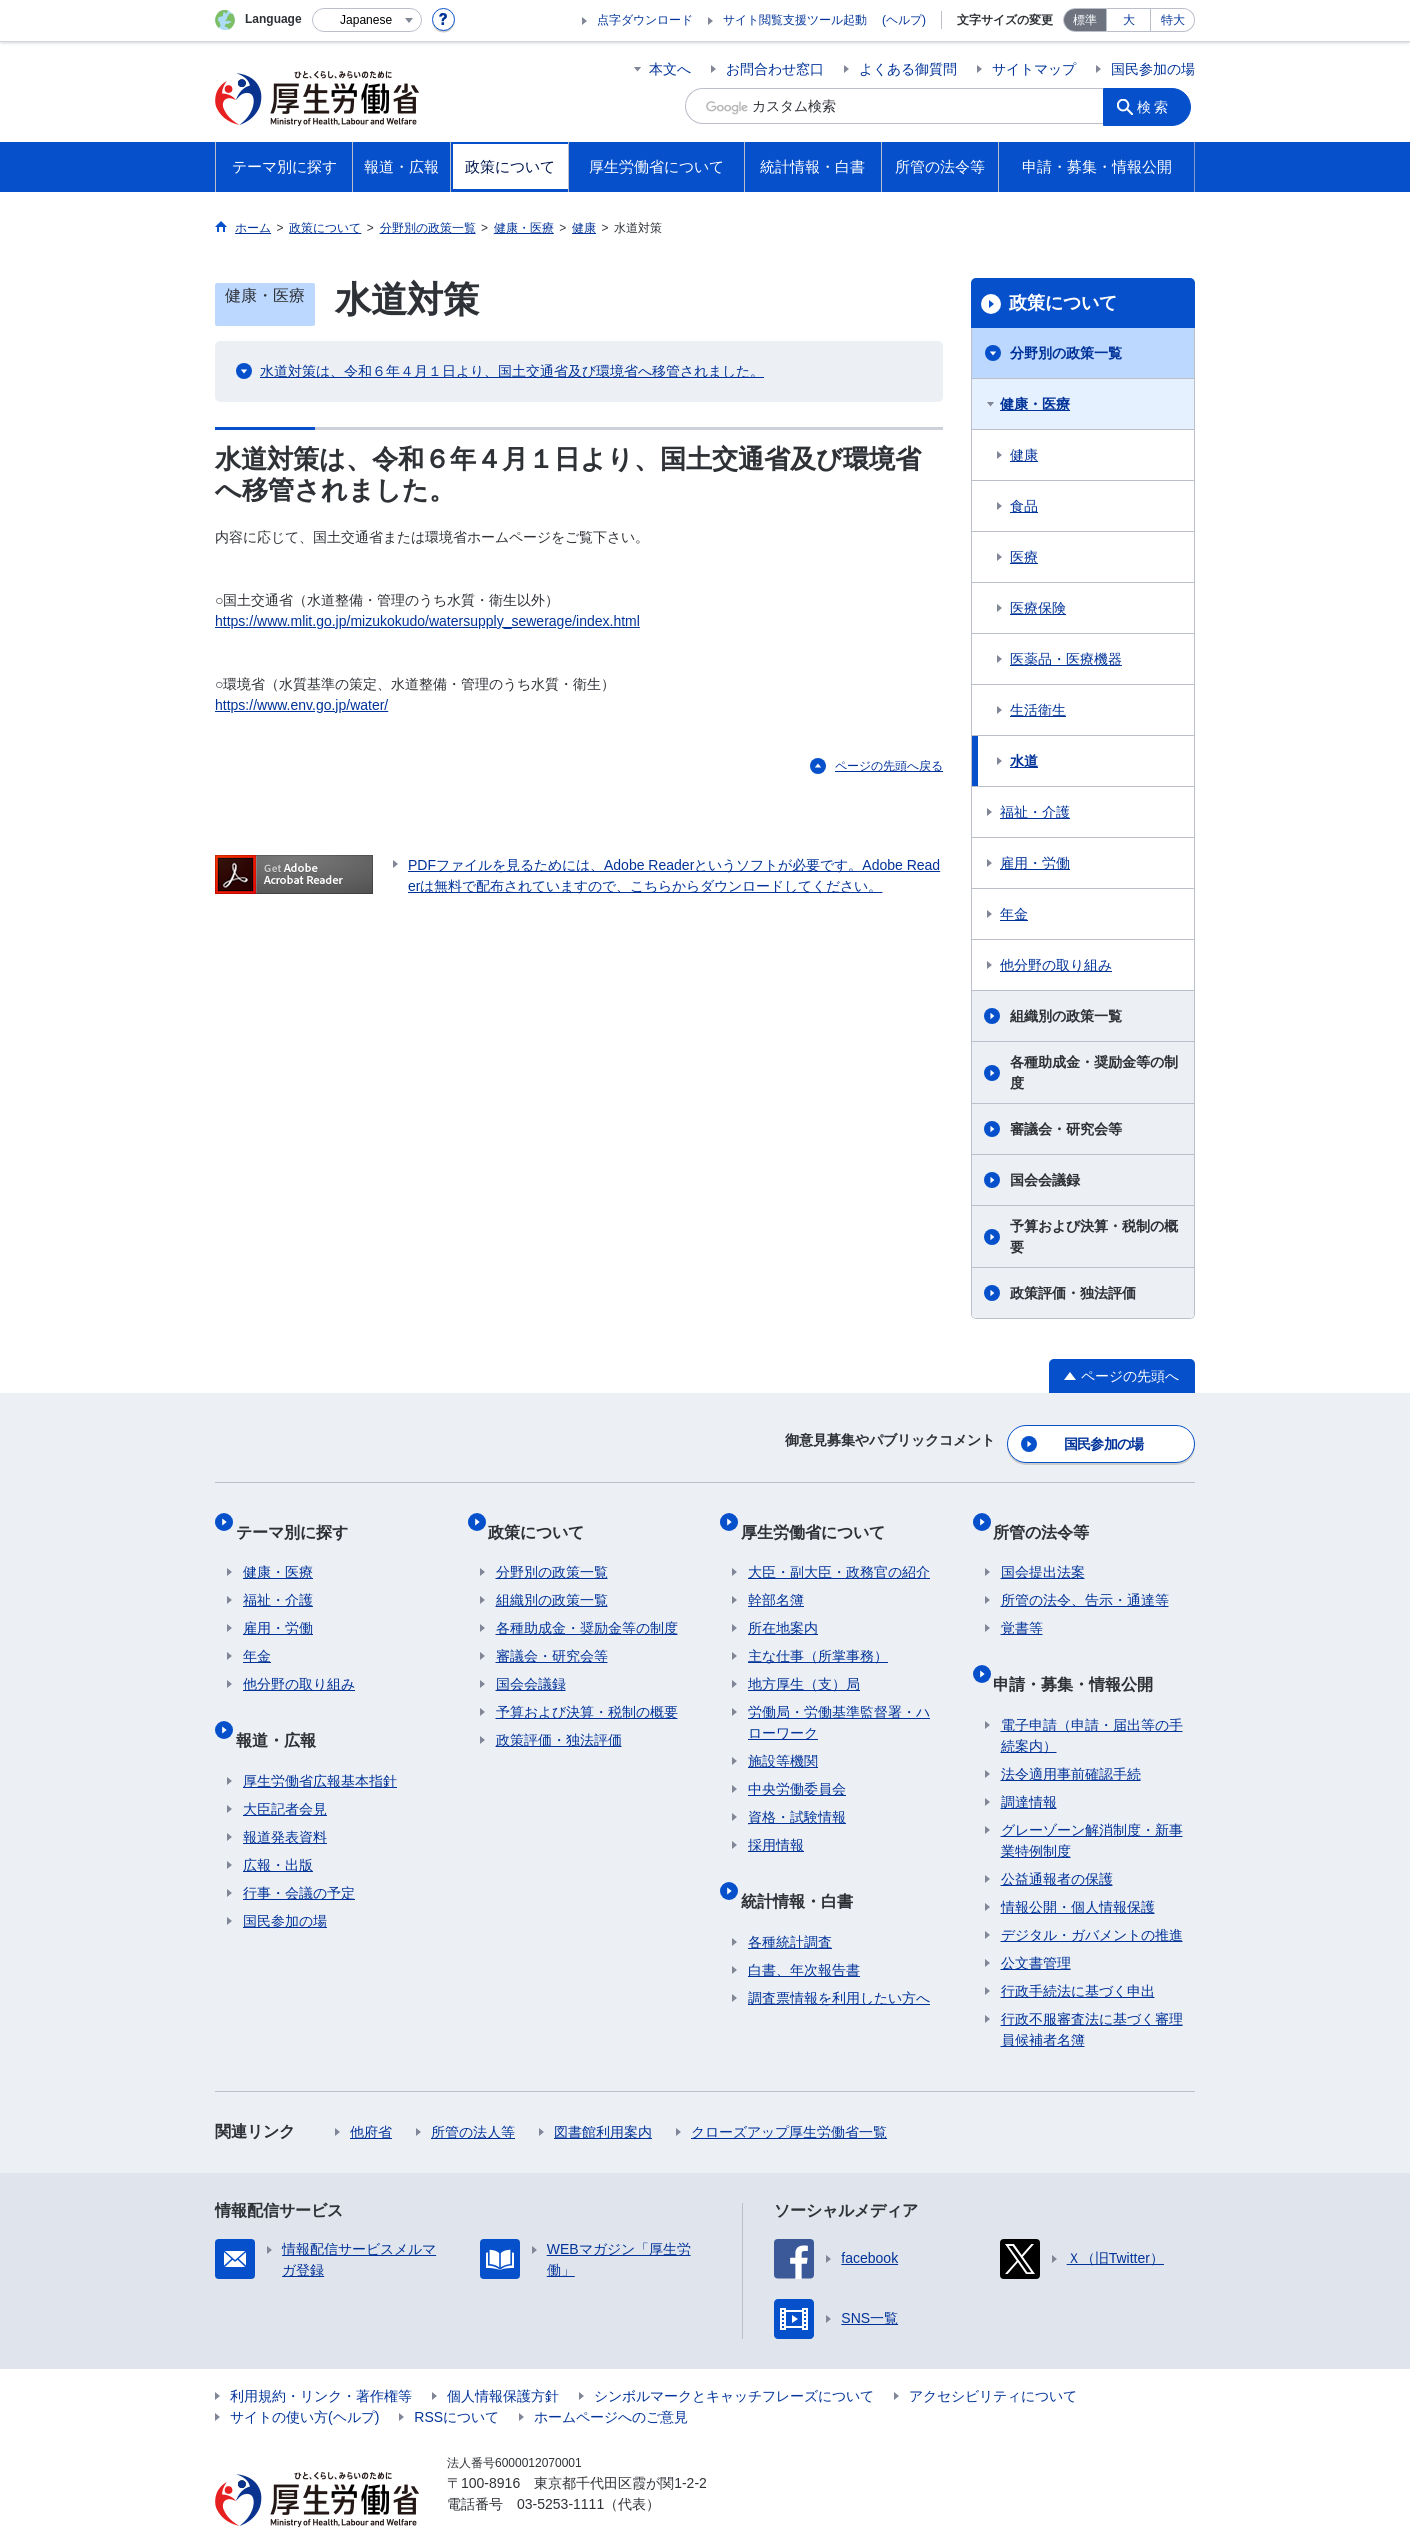 The image size is (1410, 2535). Describe the element at coordinates (278, 1826) in the screenshot. I see `広報・出版` at that location.